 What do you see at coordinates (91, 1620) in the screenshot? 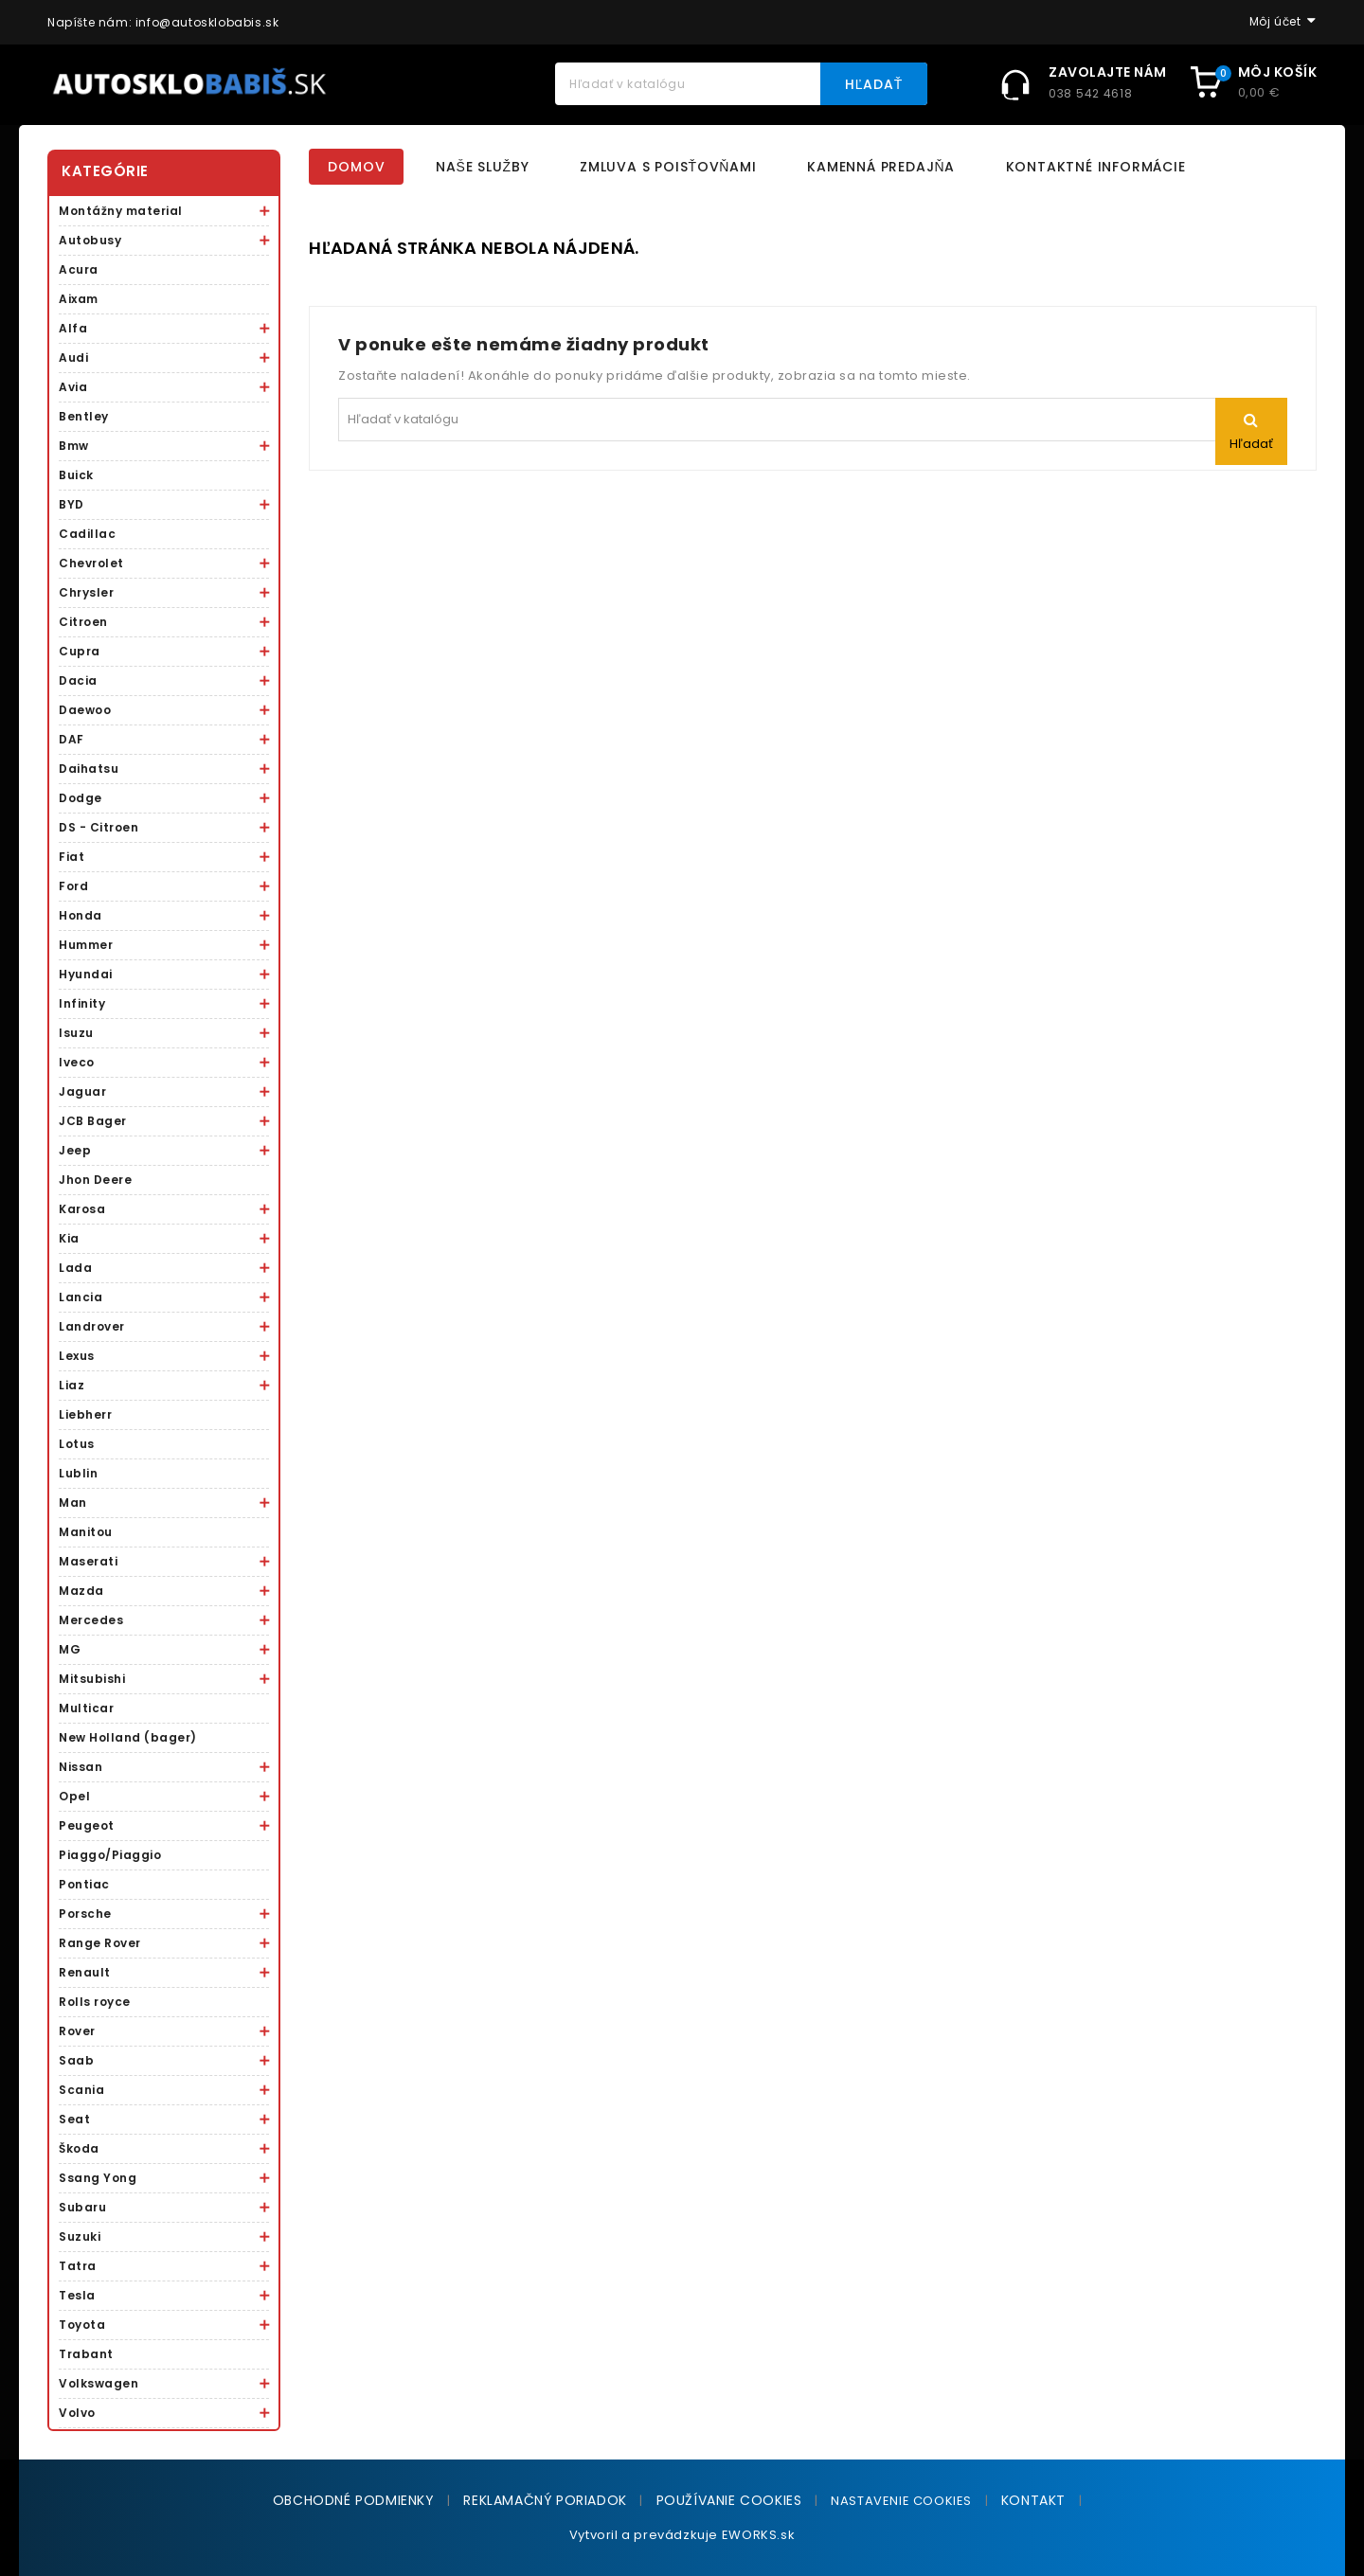
I see `Mercedes` at bounding box center [91, 1620].